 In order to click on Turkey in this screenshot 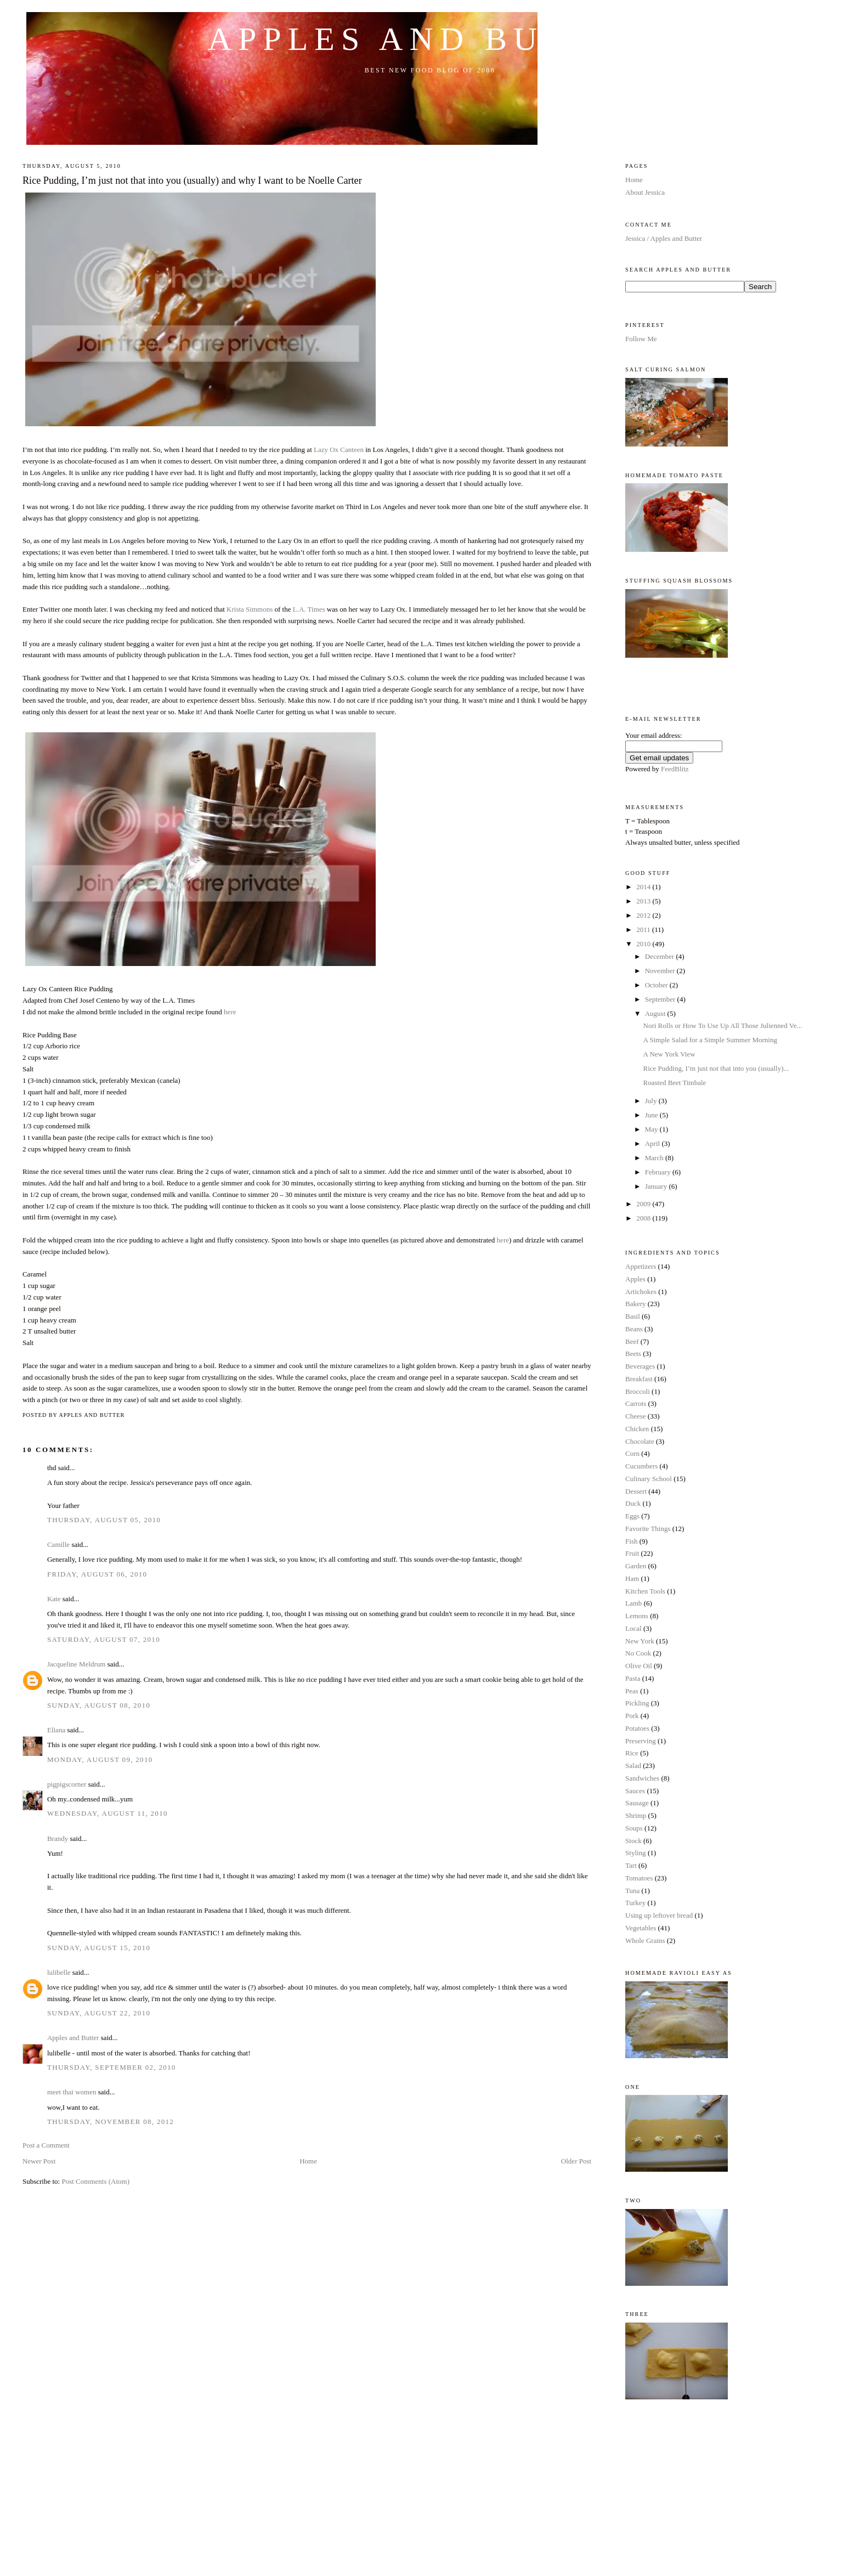, I will do `click(635, 1903)`.